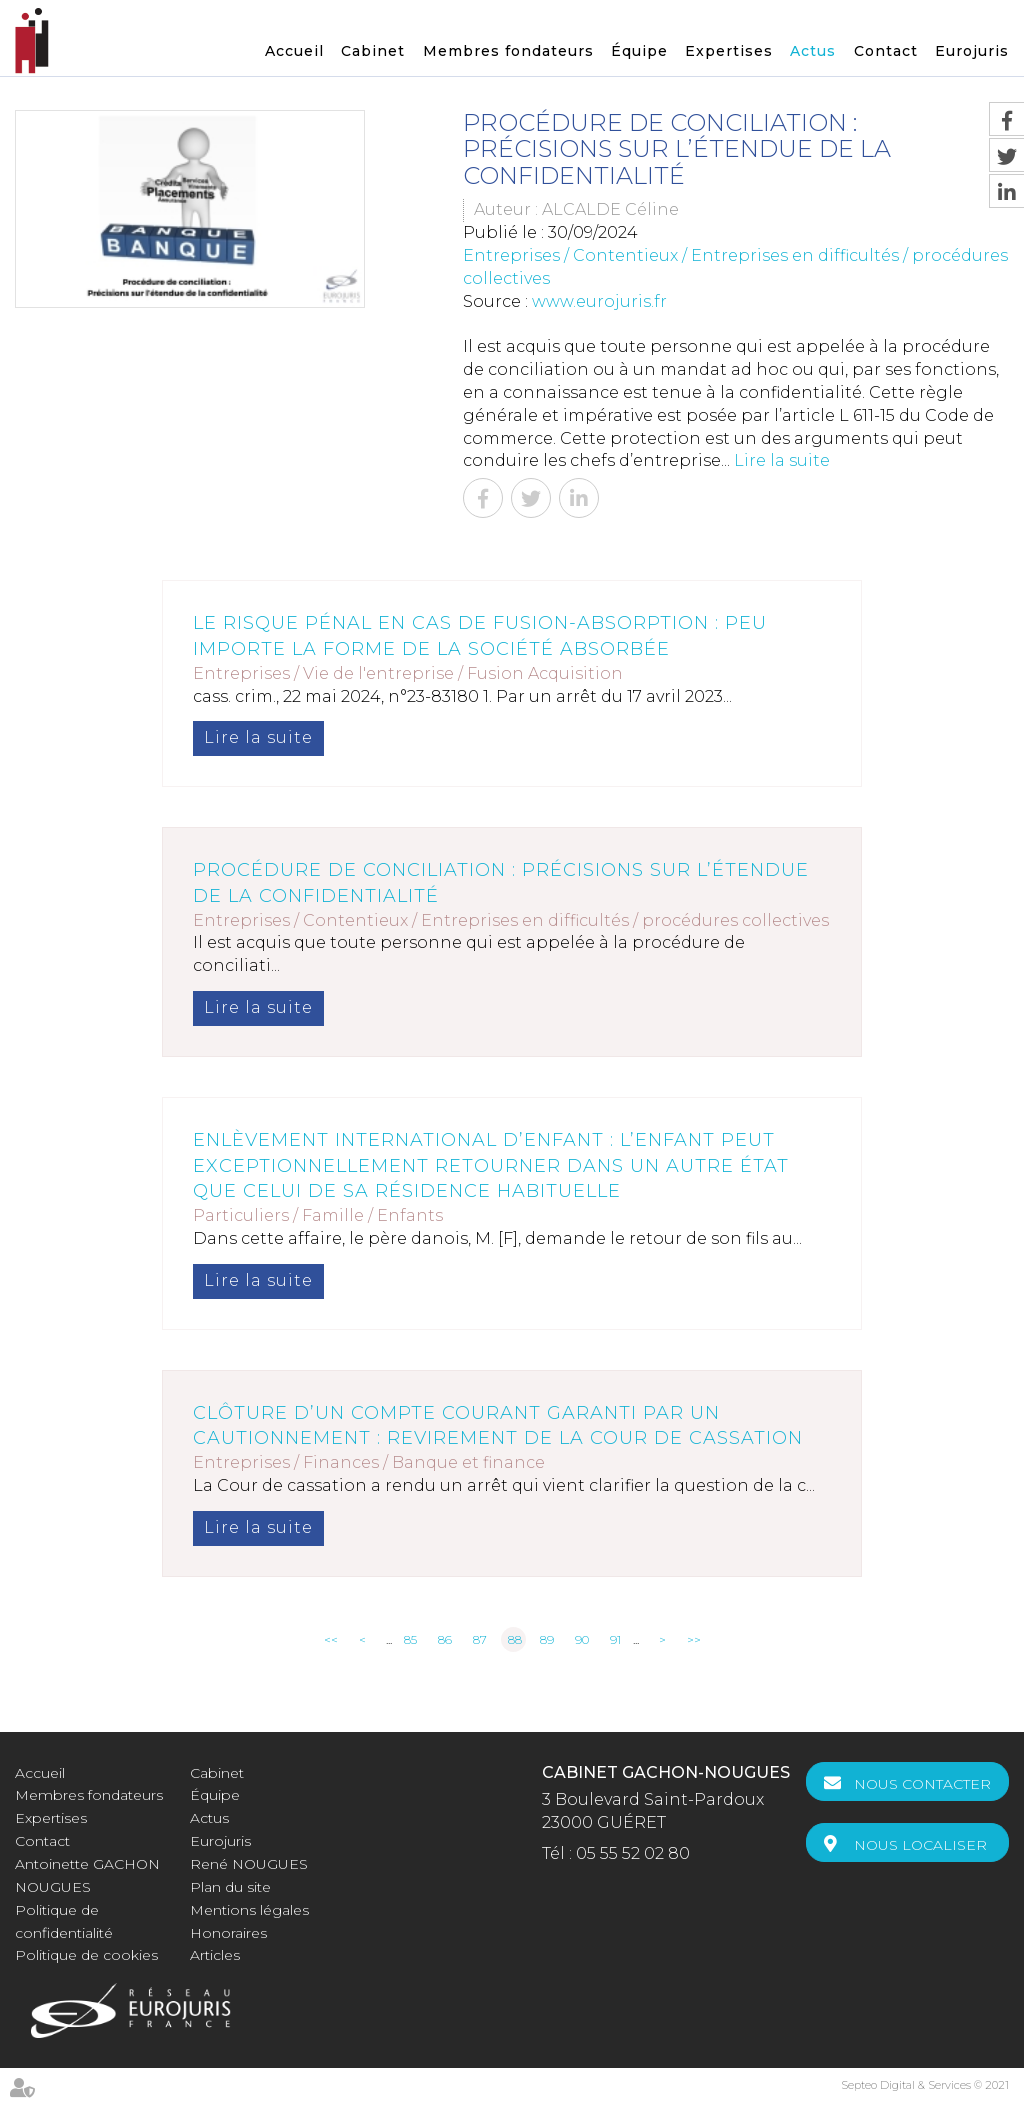 This screenshot has width=1024, height=2109. What do you see at coordinates (813, 51) in the screenshot?
I see `Actus` at bounding box center [813, 51].